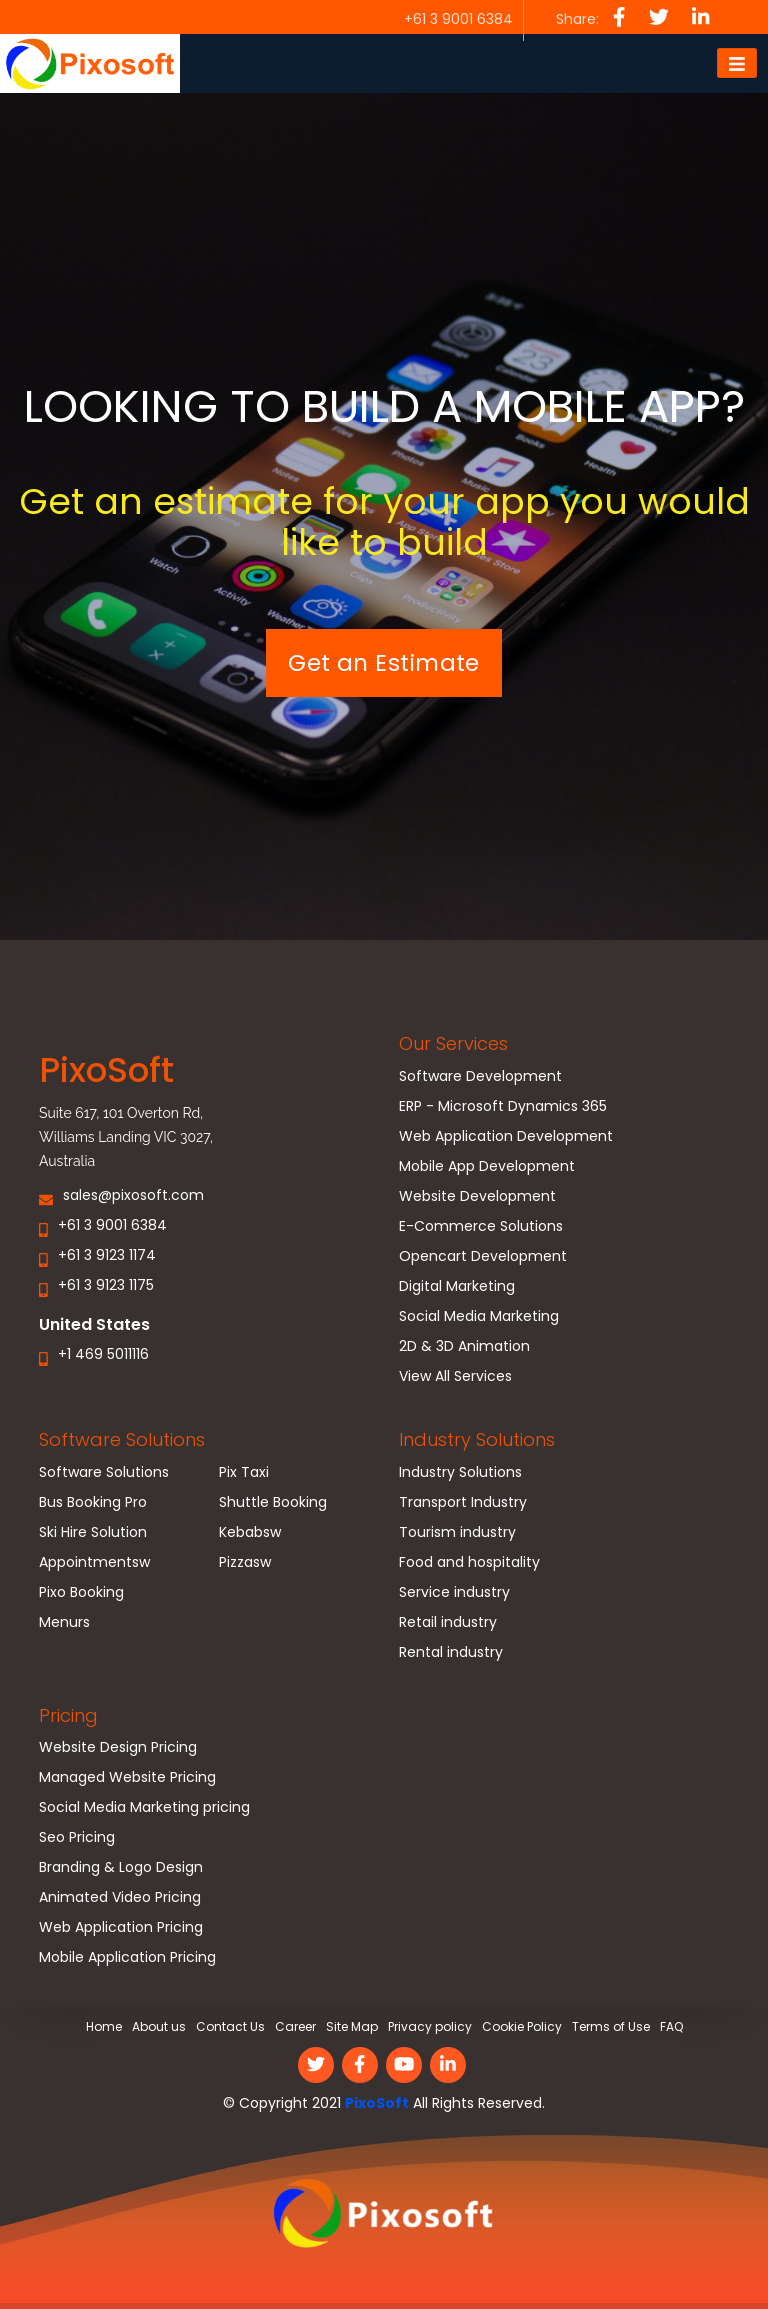 The width and height of the screenshot is (768, 2309). Describe the element at coordinates (451, 1654) in the screenshot. I see `Rental industry` at that location.